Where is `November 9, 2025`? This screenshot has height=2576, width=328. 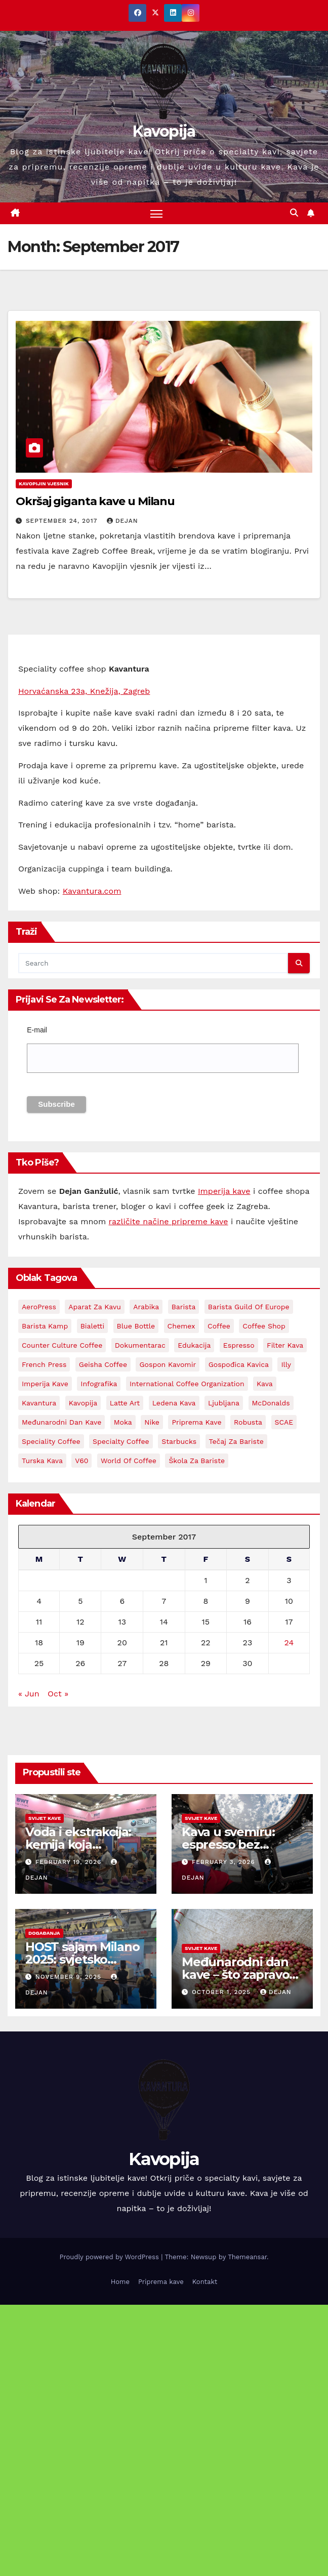 November 9, 2025 is located at coordinates (69, 1977).